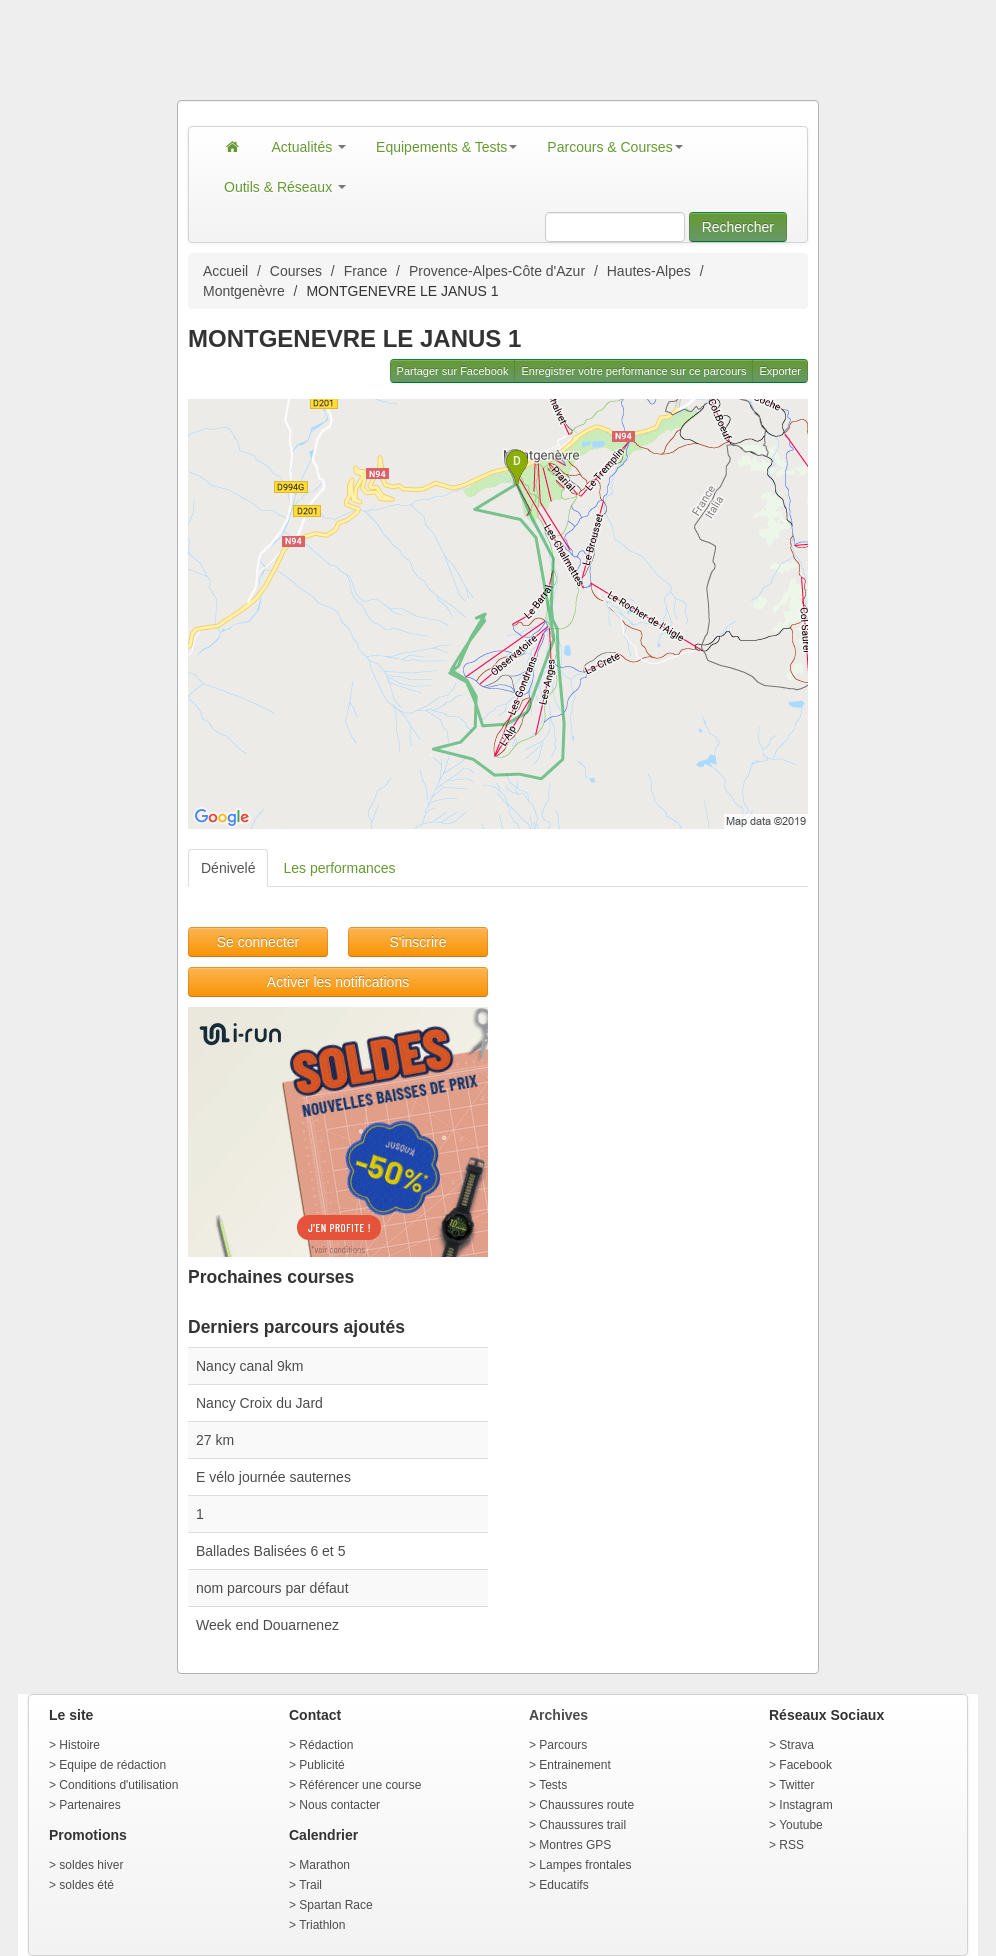 This screenshot has width=996, height=1956. I want to click on Parcours & Courses, so click(614, 147).